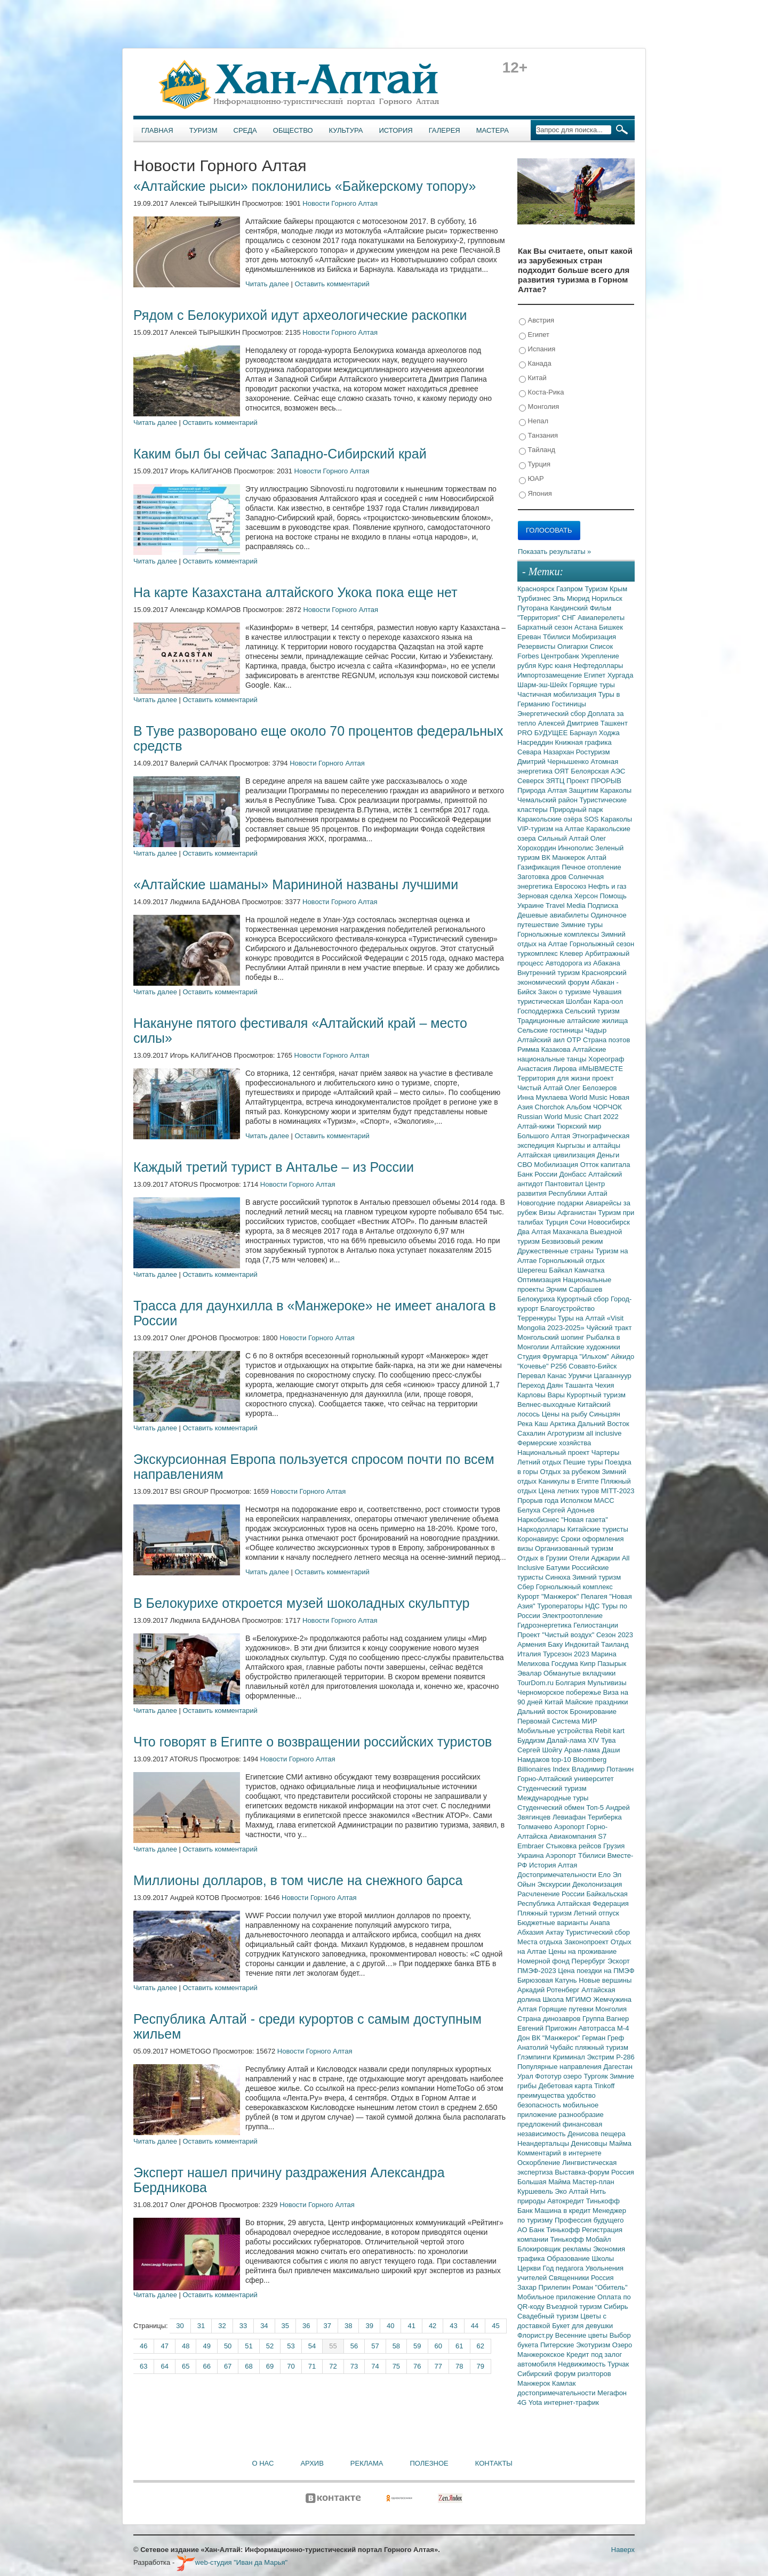  What do you see at coordinates (596, 1395) in the screenshot?
I see `Курортный туризм` at bounding box center [596, 1395].